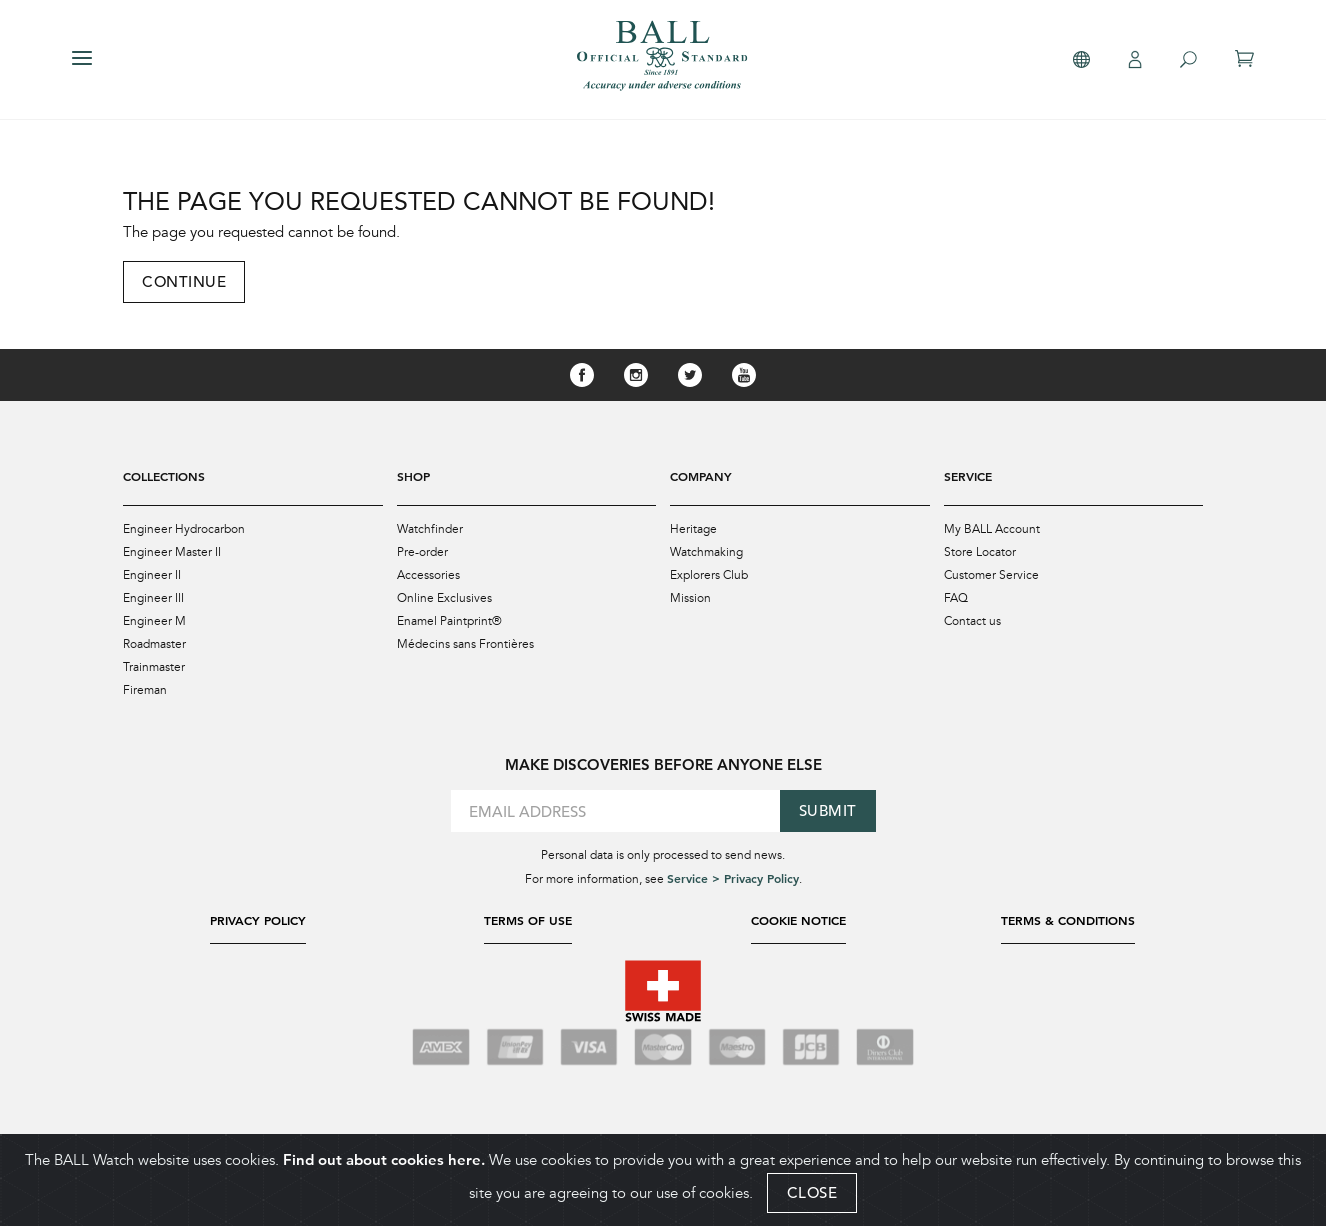 Image resolution: width=1326 pixels, height=1226 pixels. Describe the element at coordinates (812, 1192) in the screenshot. I see `CLOSE [Close]` at that location.